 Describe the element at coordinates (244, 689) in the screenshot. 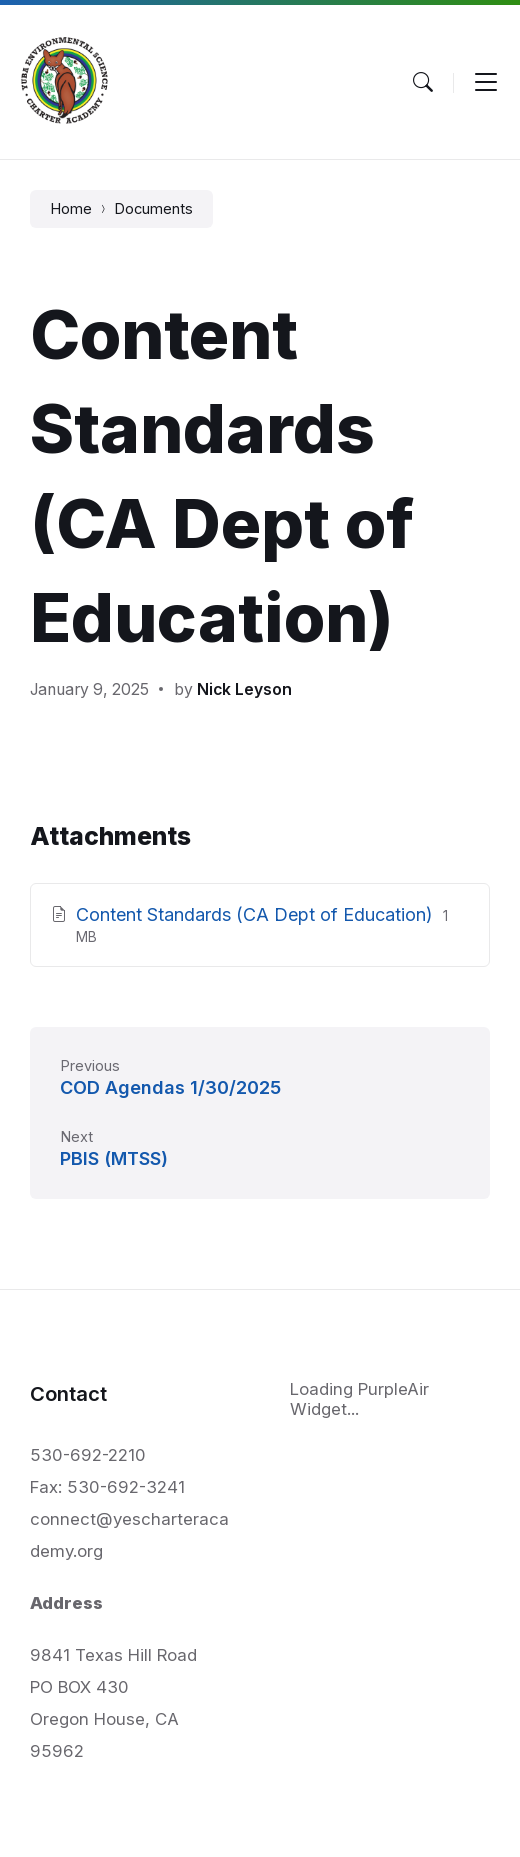

I see `Nick Leyson` at that location.